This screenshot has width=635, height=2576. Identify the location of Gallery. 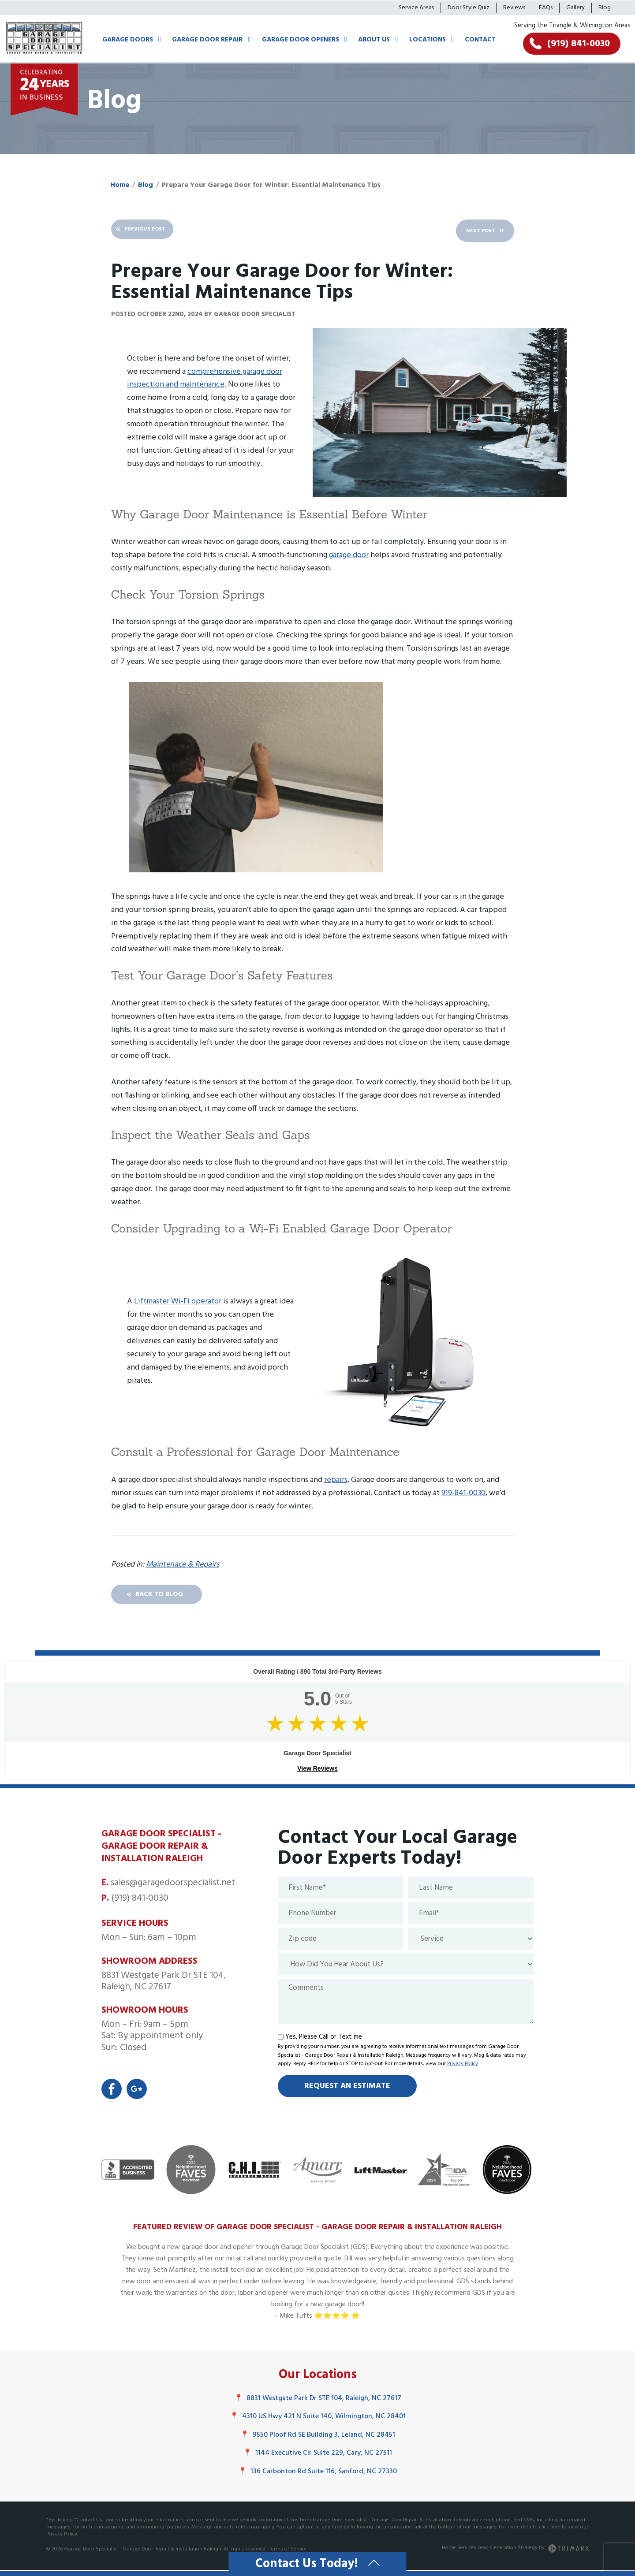
(575, 8).